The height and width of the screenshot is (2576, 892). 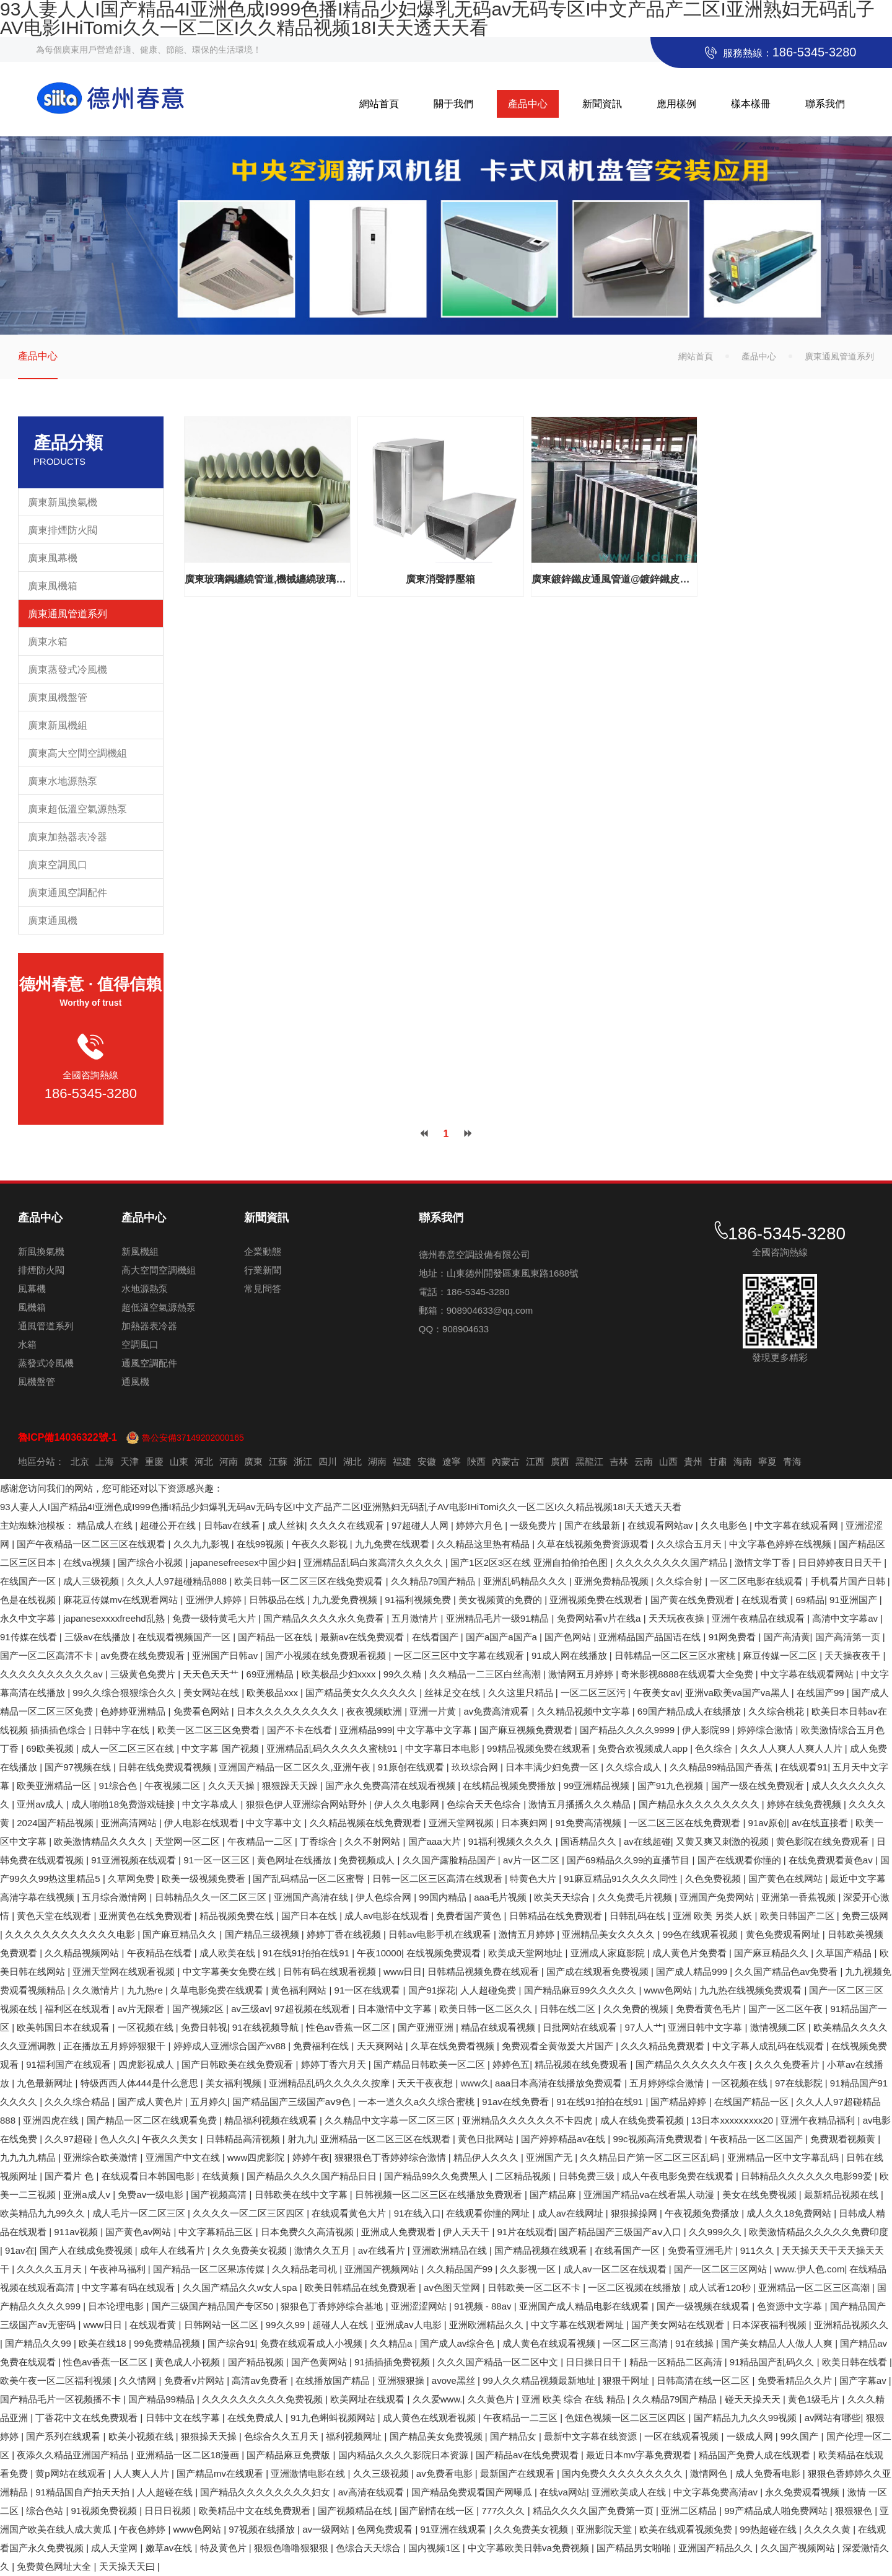 What do you see at coordinates (132, 1878) in the screenshot?
I see `久草网免费` at bounding box center [132, 1878].